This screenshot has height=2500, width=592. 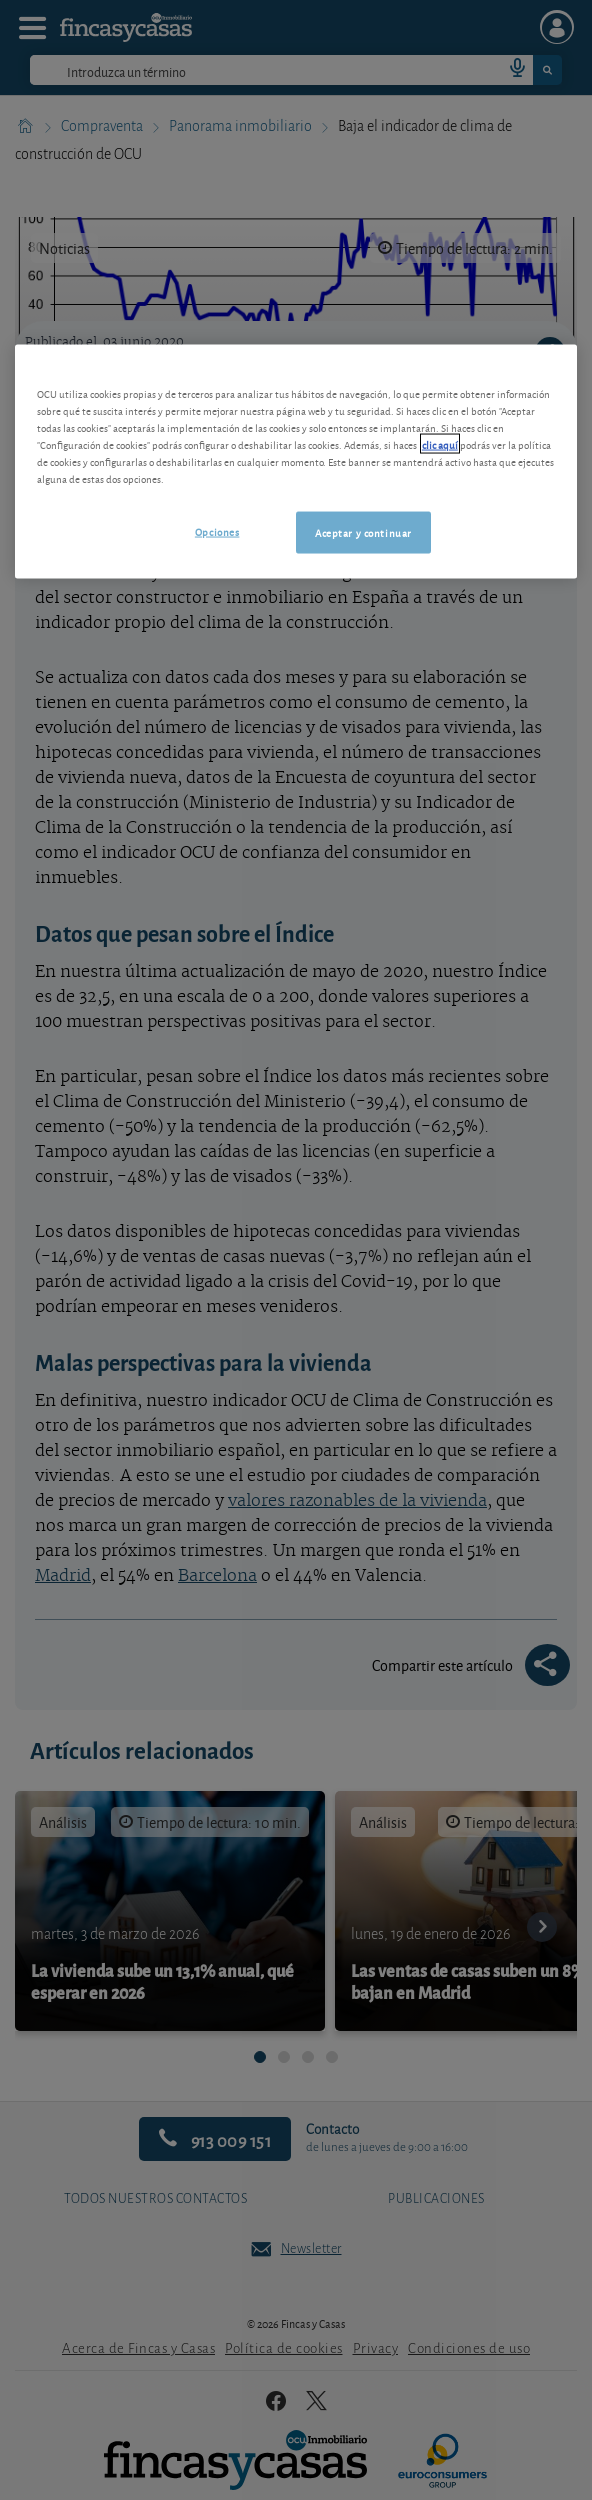 What do you see at coordinates (296, 462) in the screenshot?
I see `[region]` at bounding box center [296, 462].